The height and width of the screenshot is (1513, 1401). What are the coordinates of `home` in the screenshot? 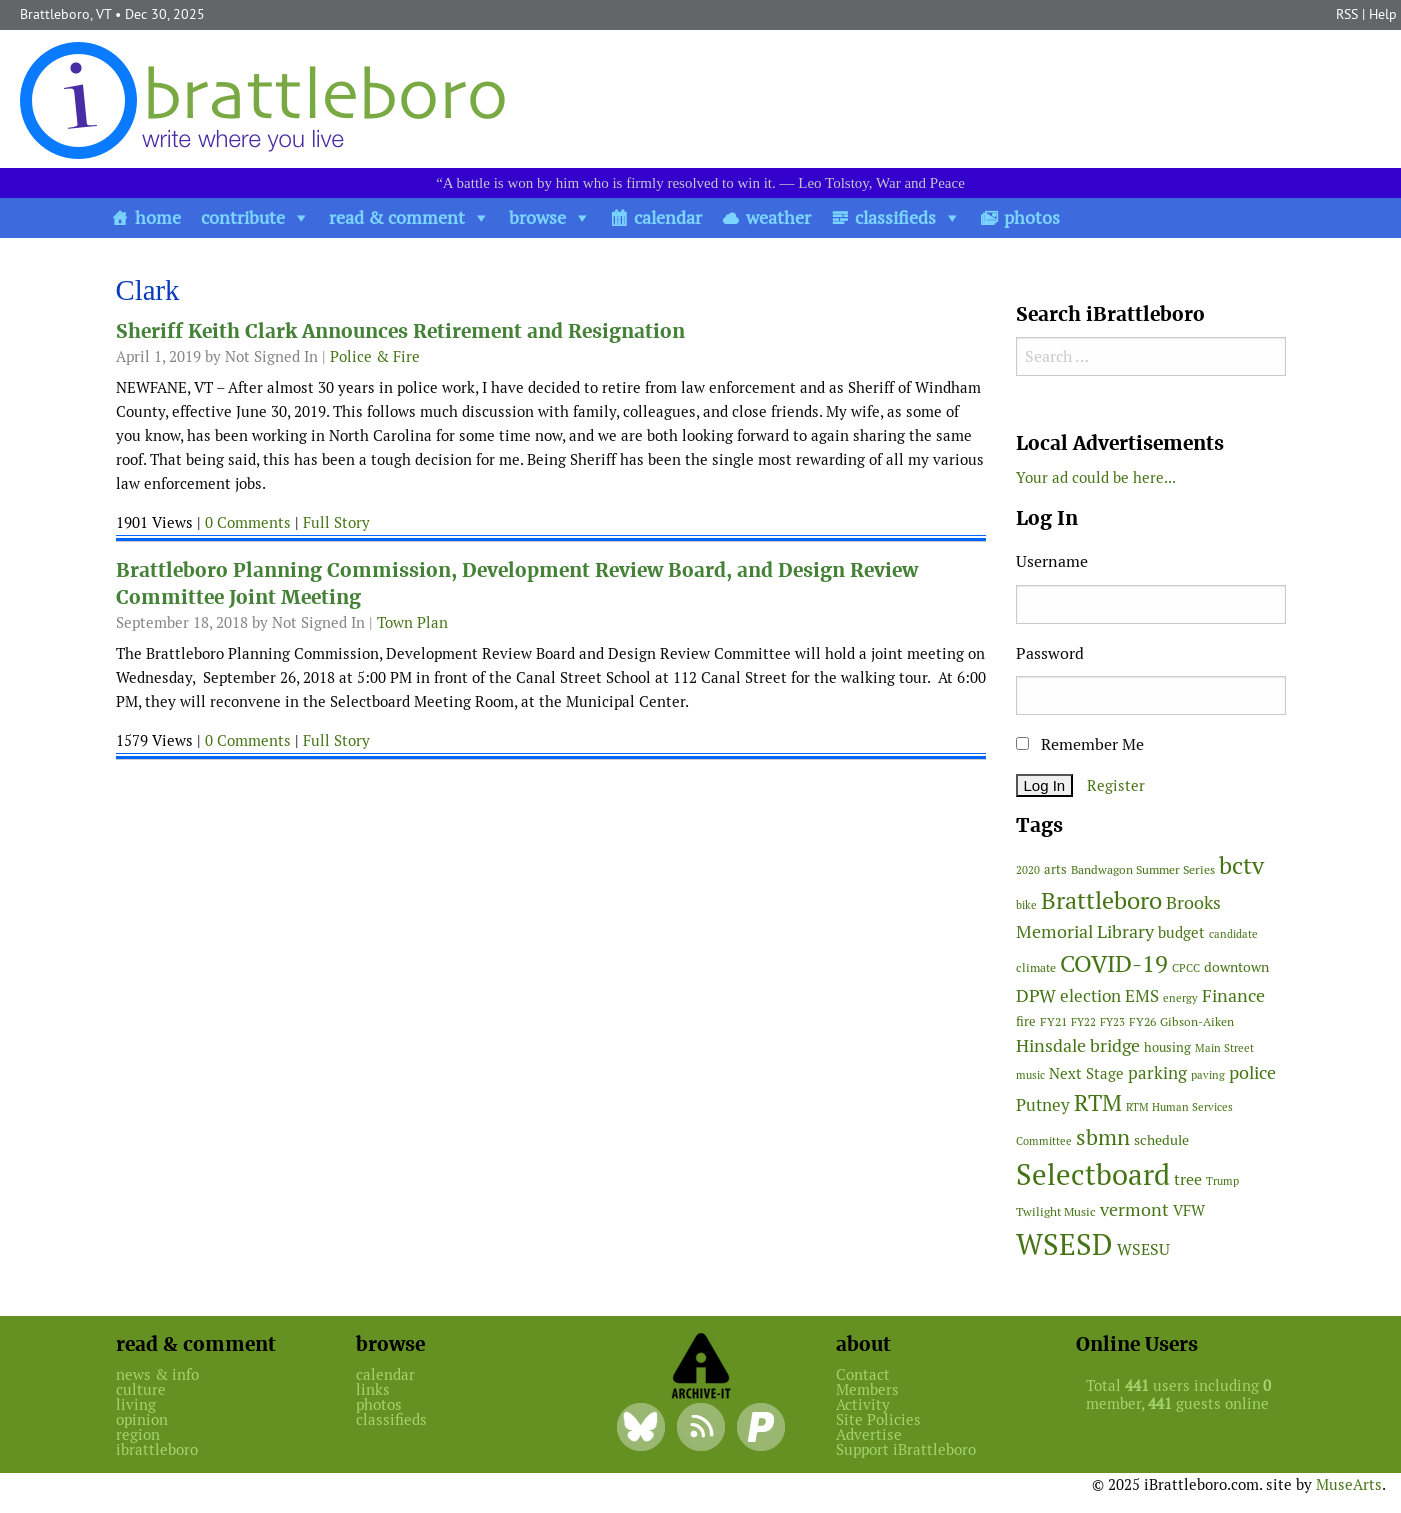 It's located at (158, 217).